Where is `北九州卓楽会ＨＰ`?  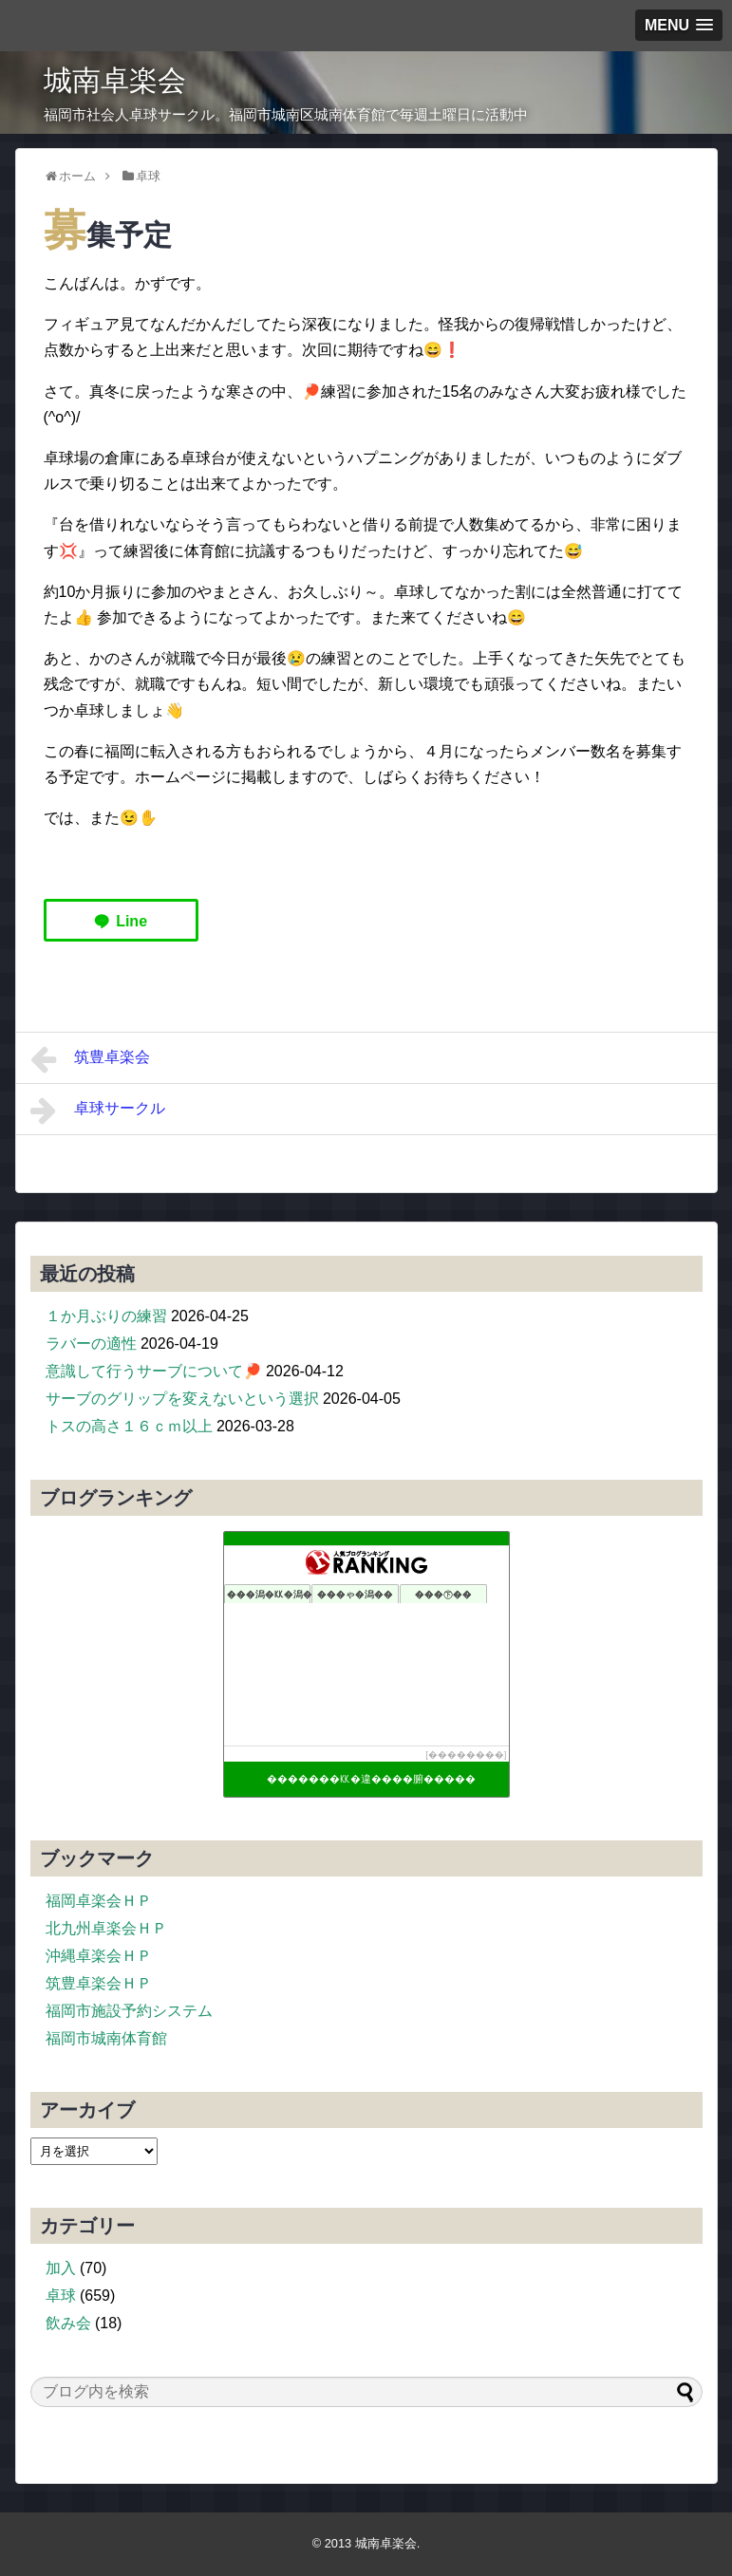 北九州卓楽会ＨＰ is located at coordinates (106, 1928).